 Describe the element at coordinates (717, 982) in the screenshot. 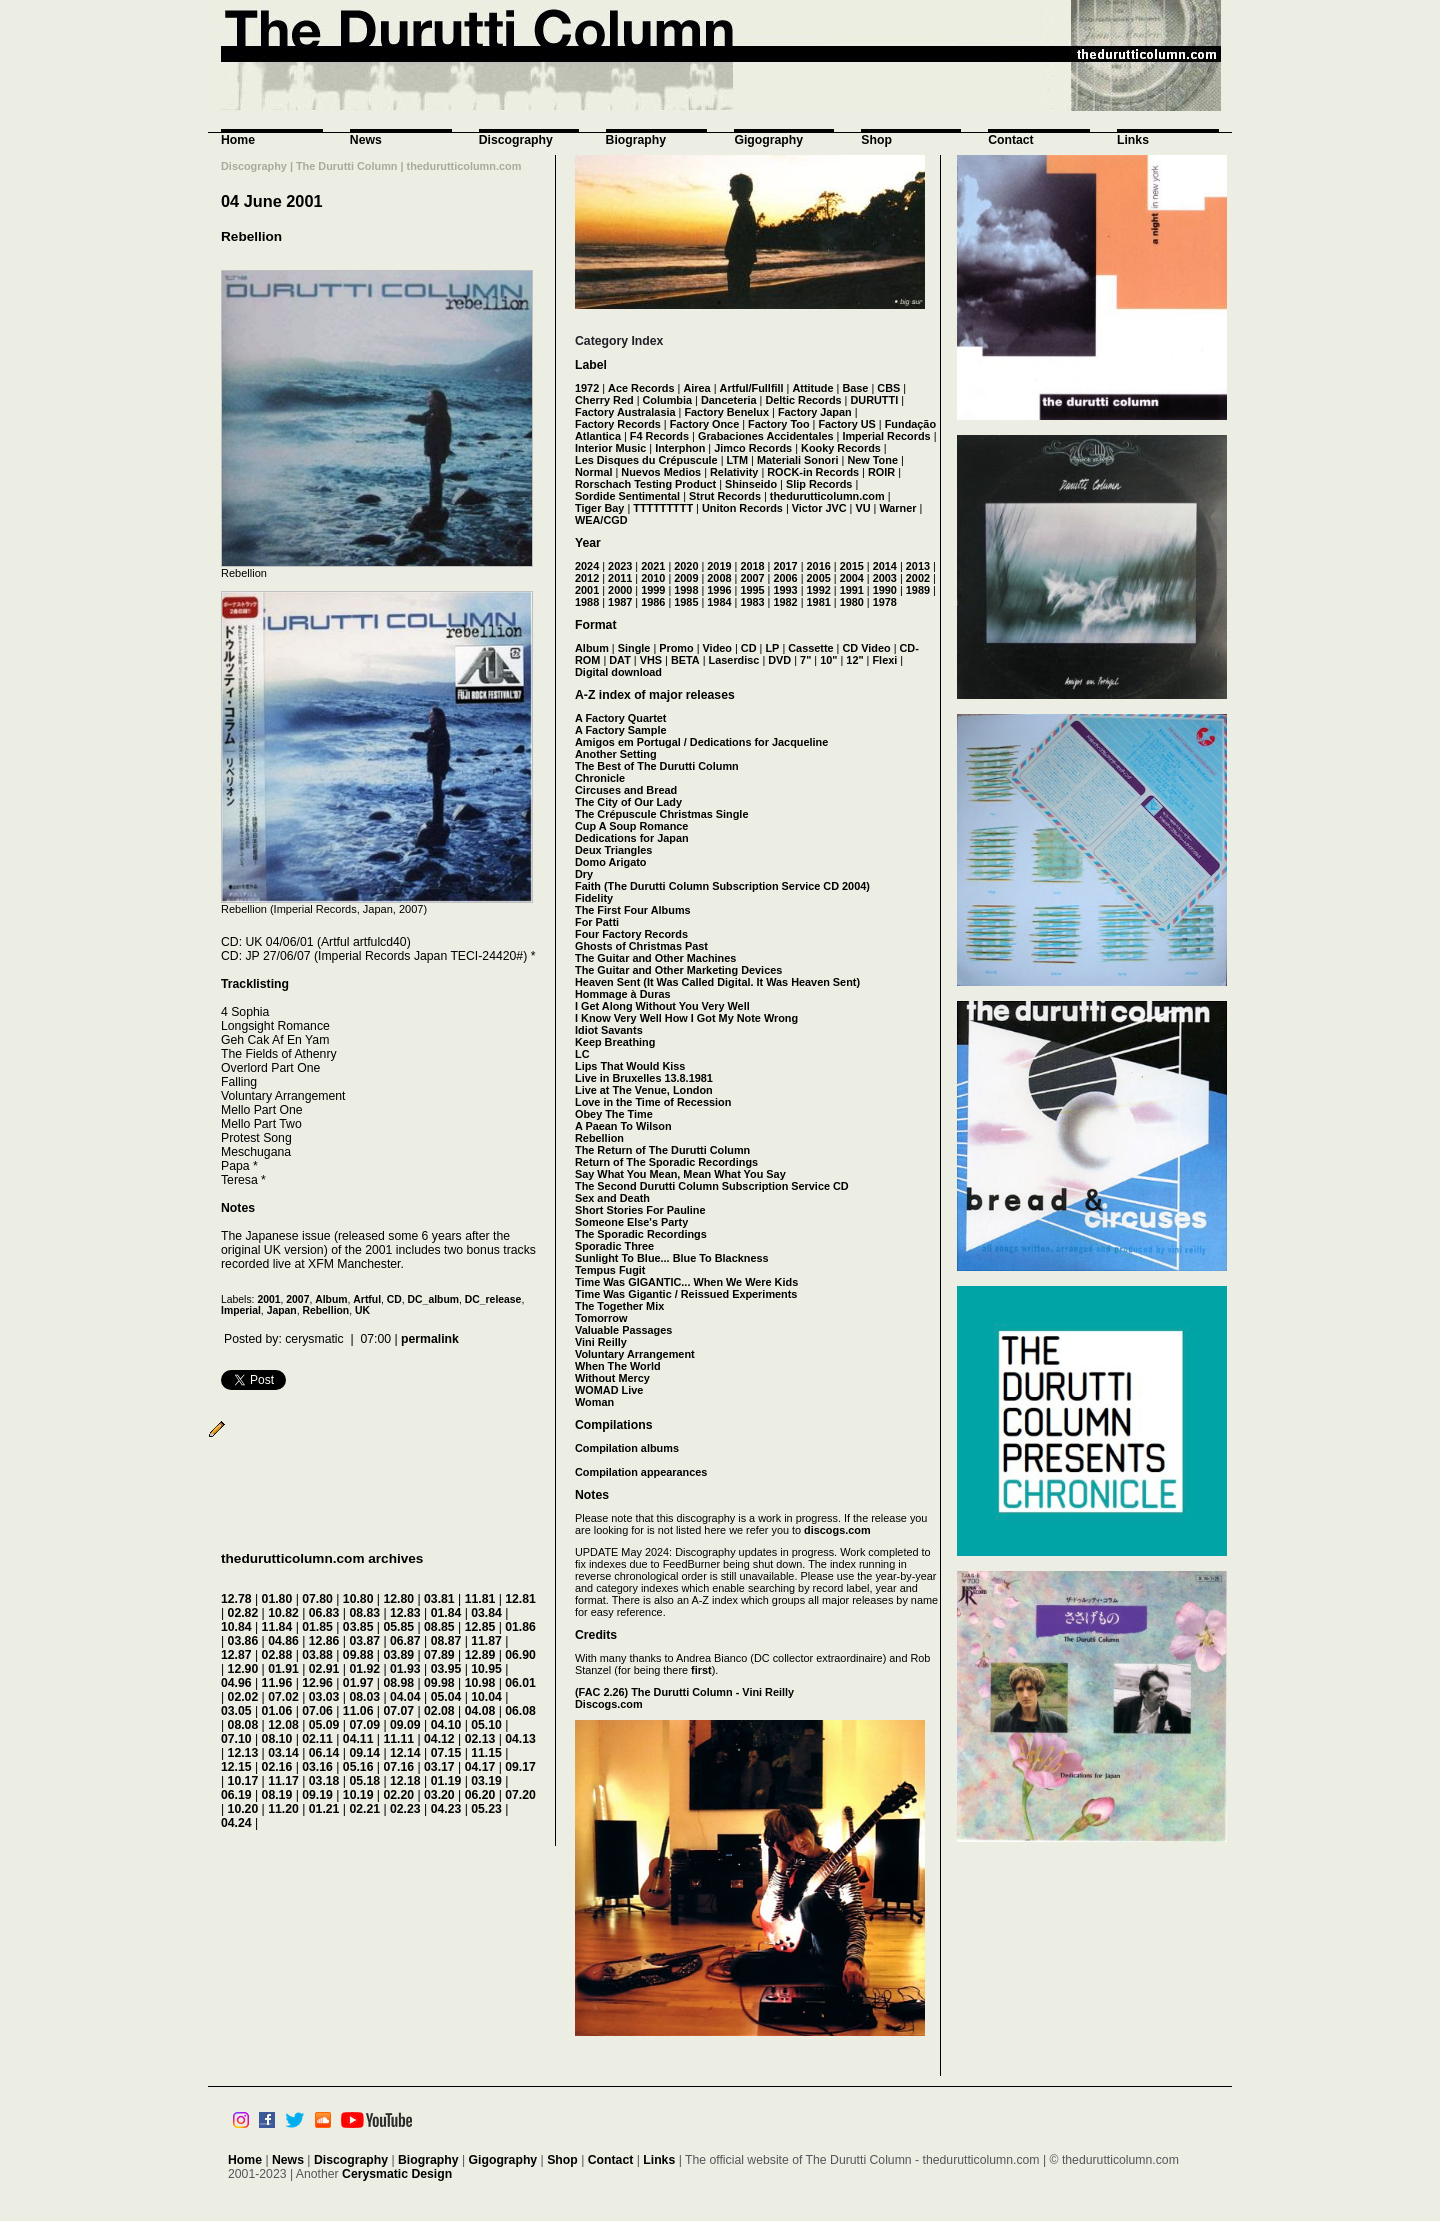

I see `Heaven Sent (It Was Called Digital. It Was Heaven Sent)` at that location.